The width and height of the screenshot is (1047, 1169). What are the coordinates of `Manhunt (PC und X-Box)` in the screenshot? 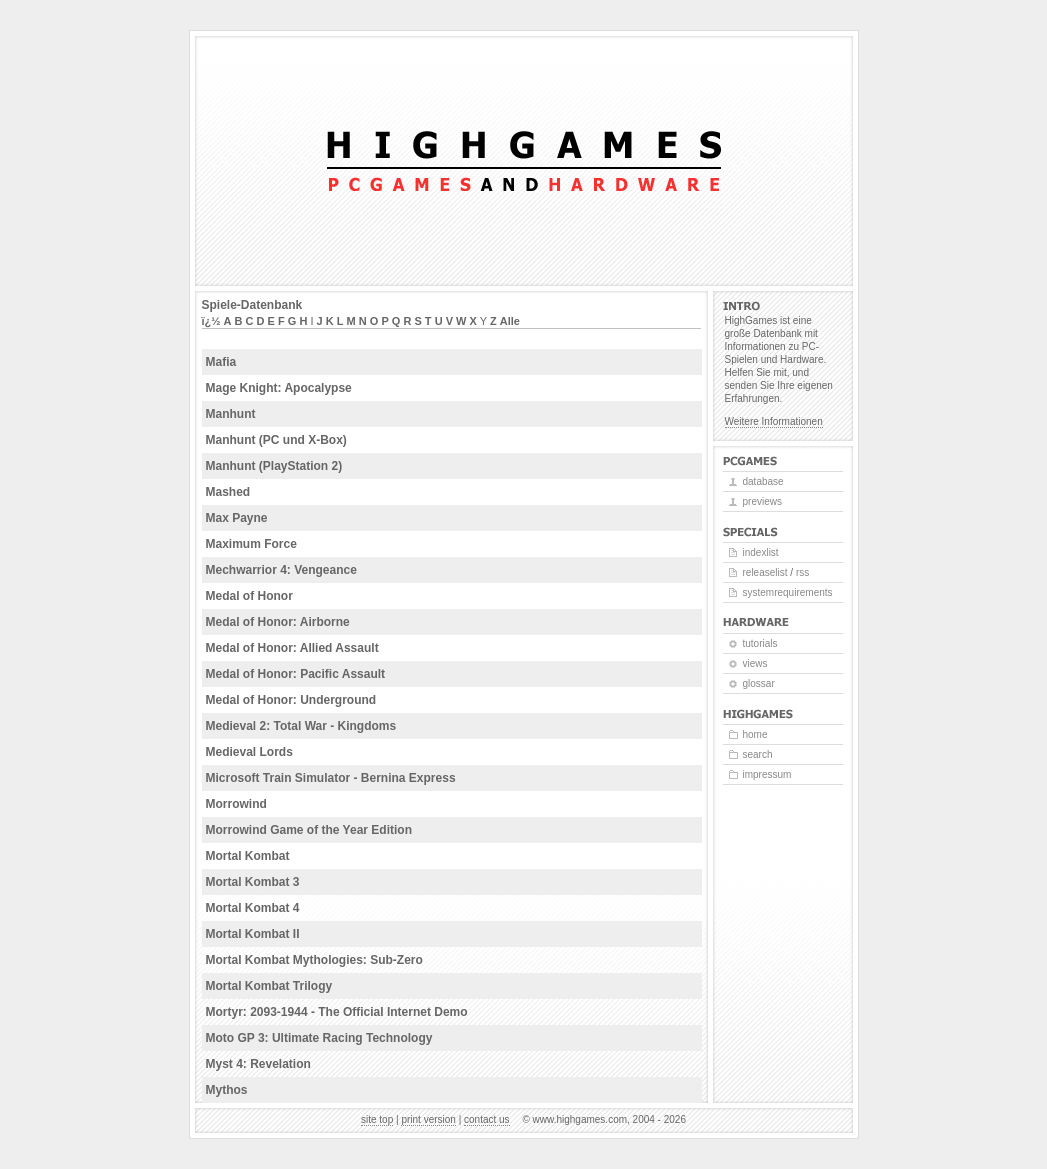 It's located at (276, 440).